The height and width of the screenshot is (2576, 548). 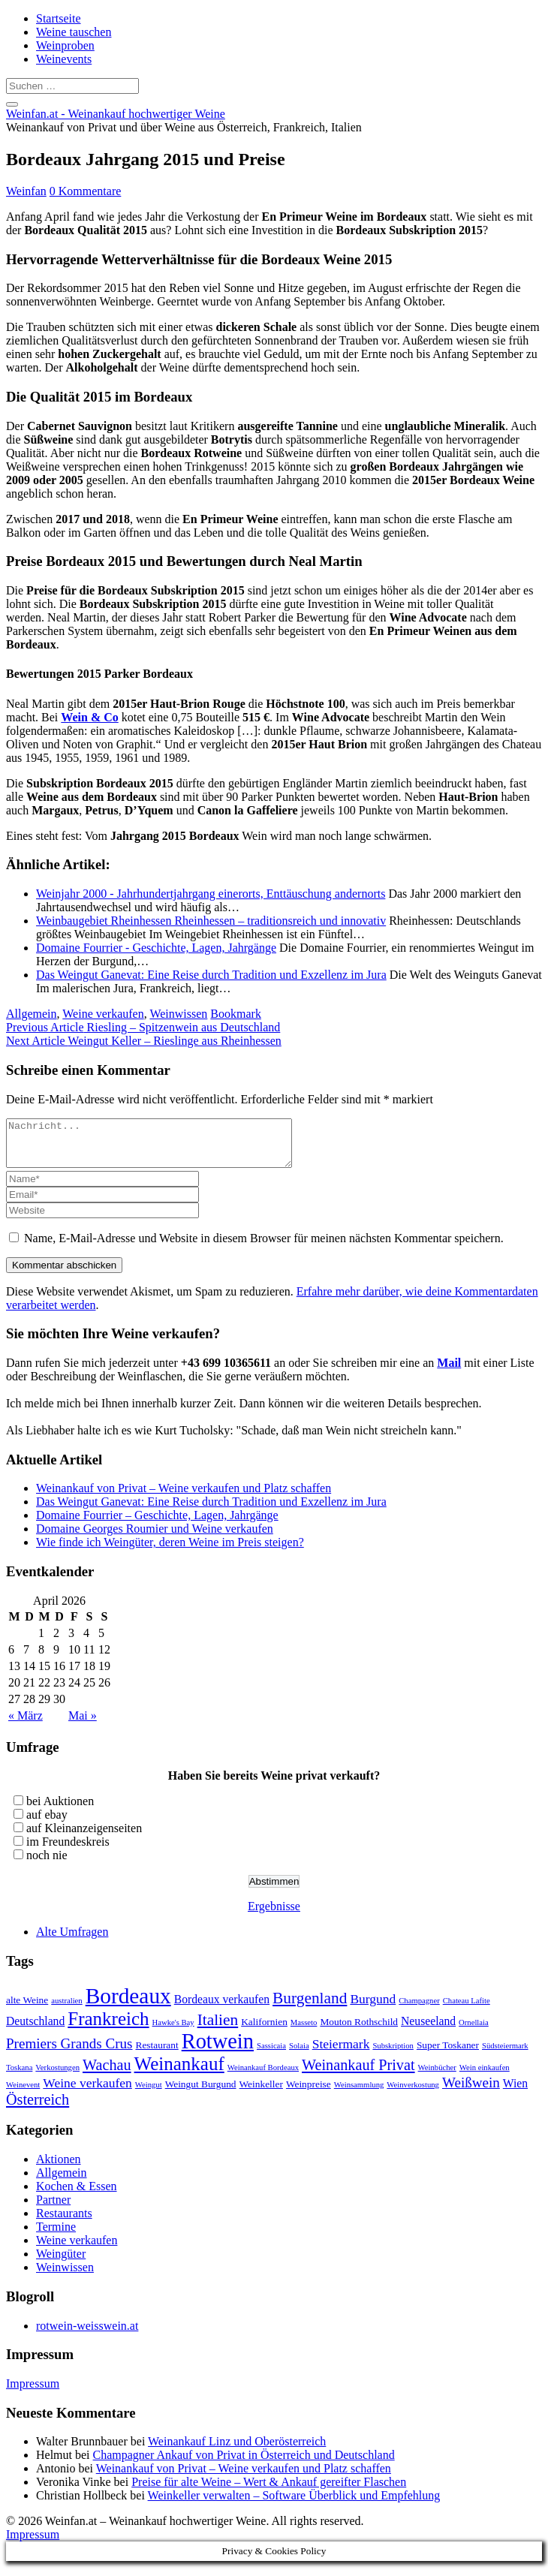 I want to click on Verkostungen [Verkostungen (2 Einträge)], so click(x=57, y=2076).